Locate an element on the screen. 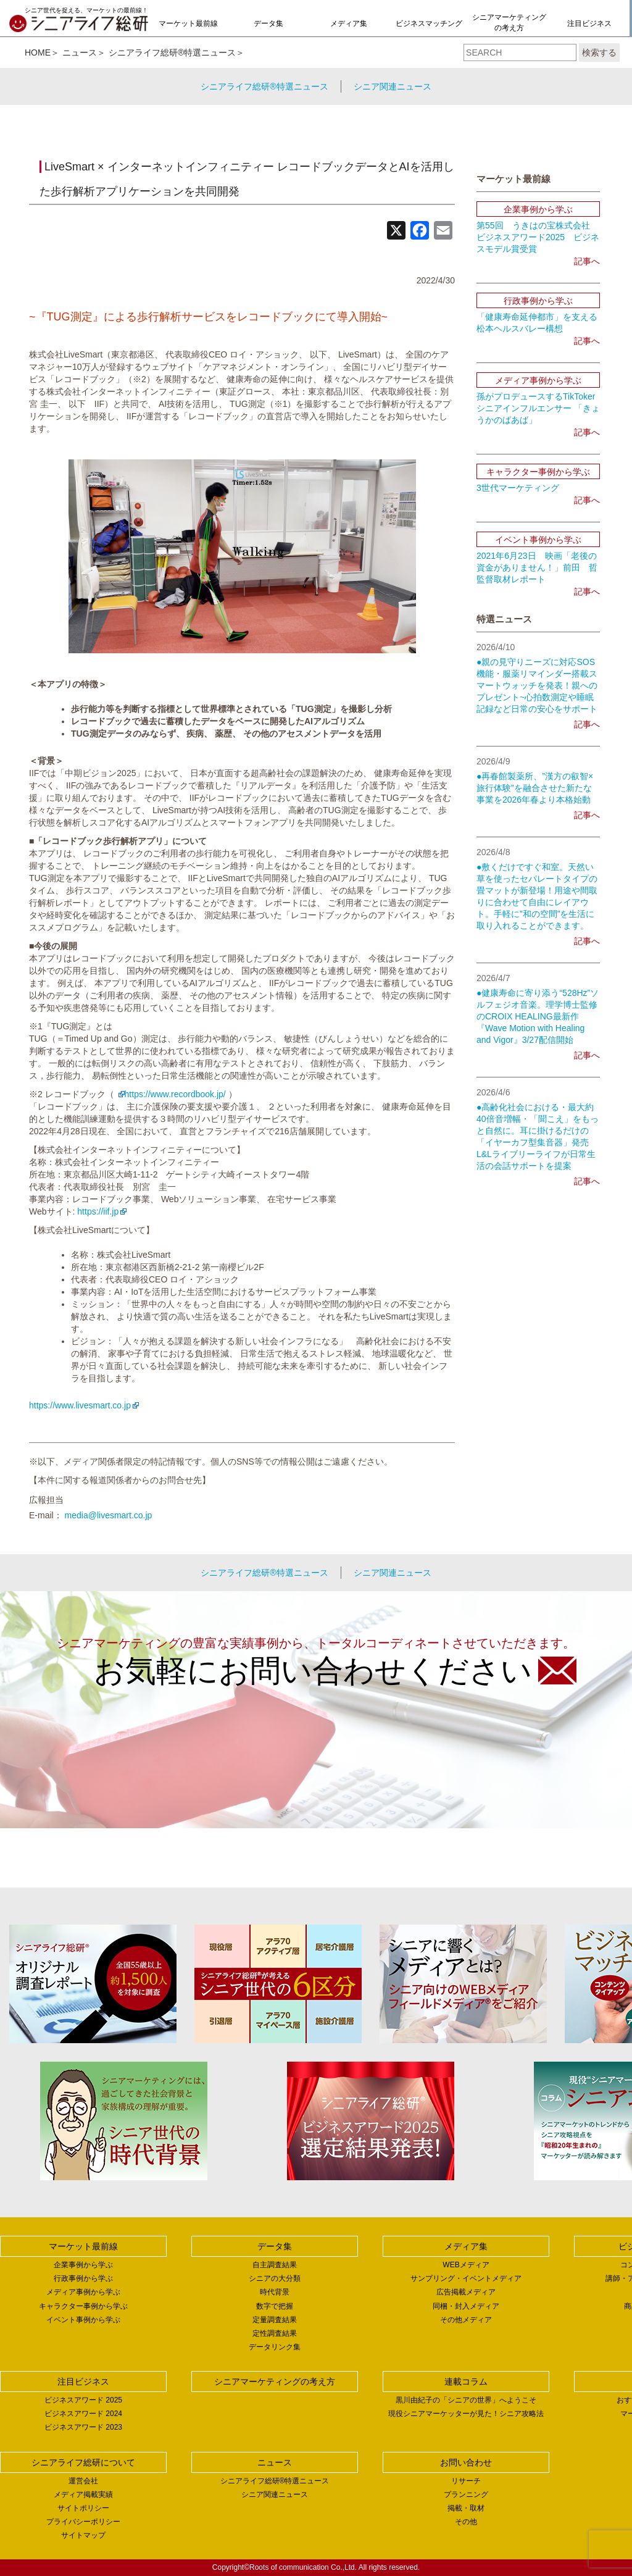 Image resolution: width=632 pixels, height=2576 pixels. 同梱・封入メディア is located at coordinates (466, 2306).